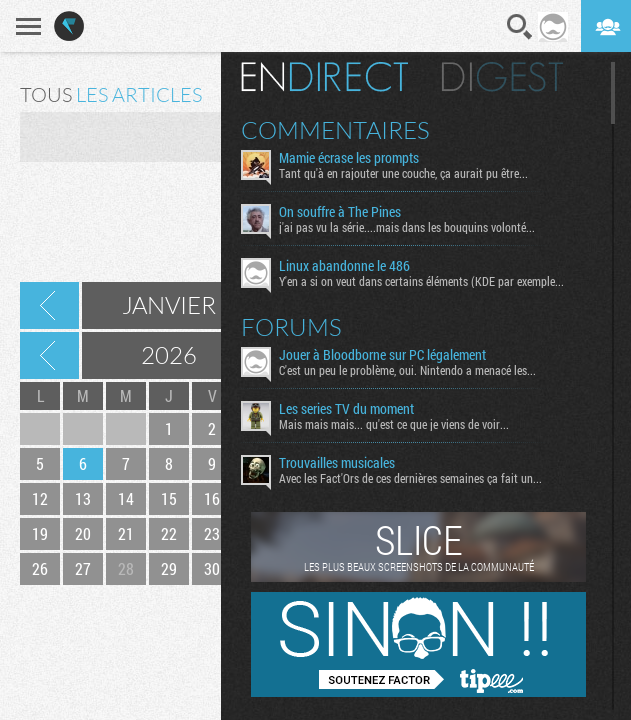 The image size is (631, 720). What do you see at coordinates (40, 533) in the screenshot?
I see `19` at bounding box center [40, 533].